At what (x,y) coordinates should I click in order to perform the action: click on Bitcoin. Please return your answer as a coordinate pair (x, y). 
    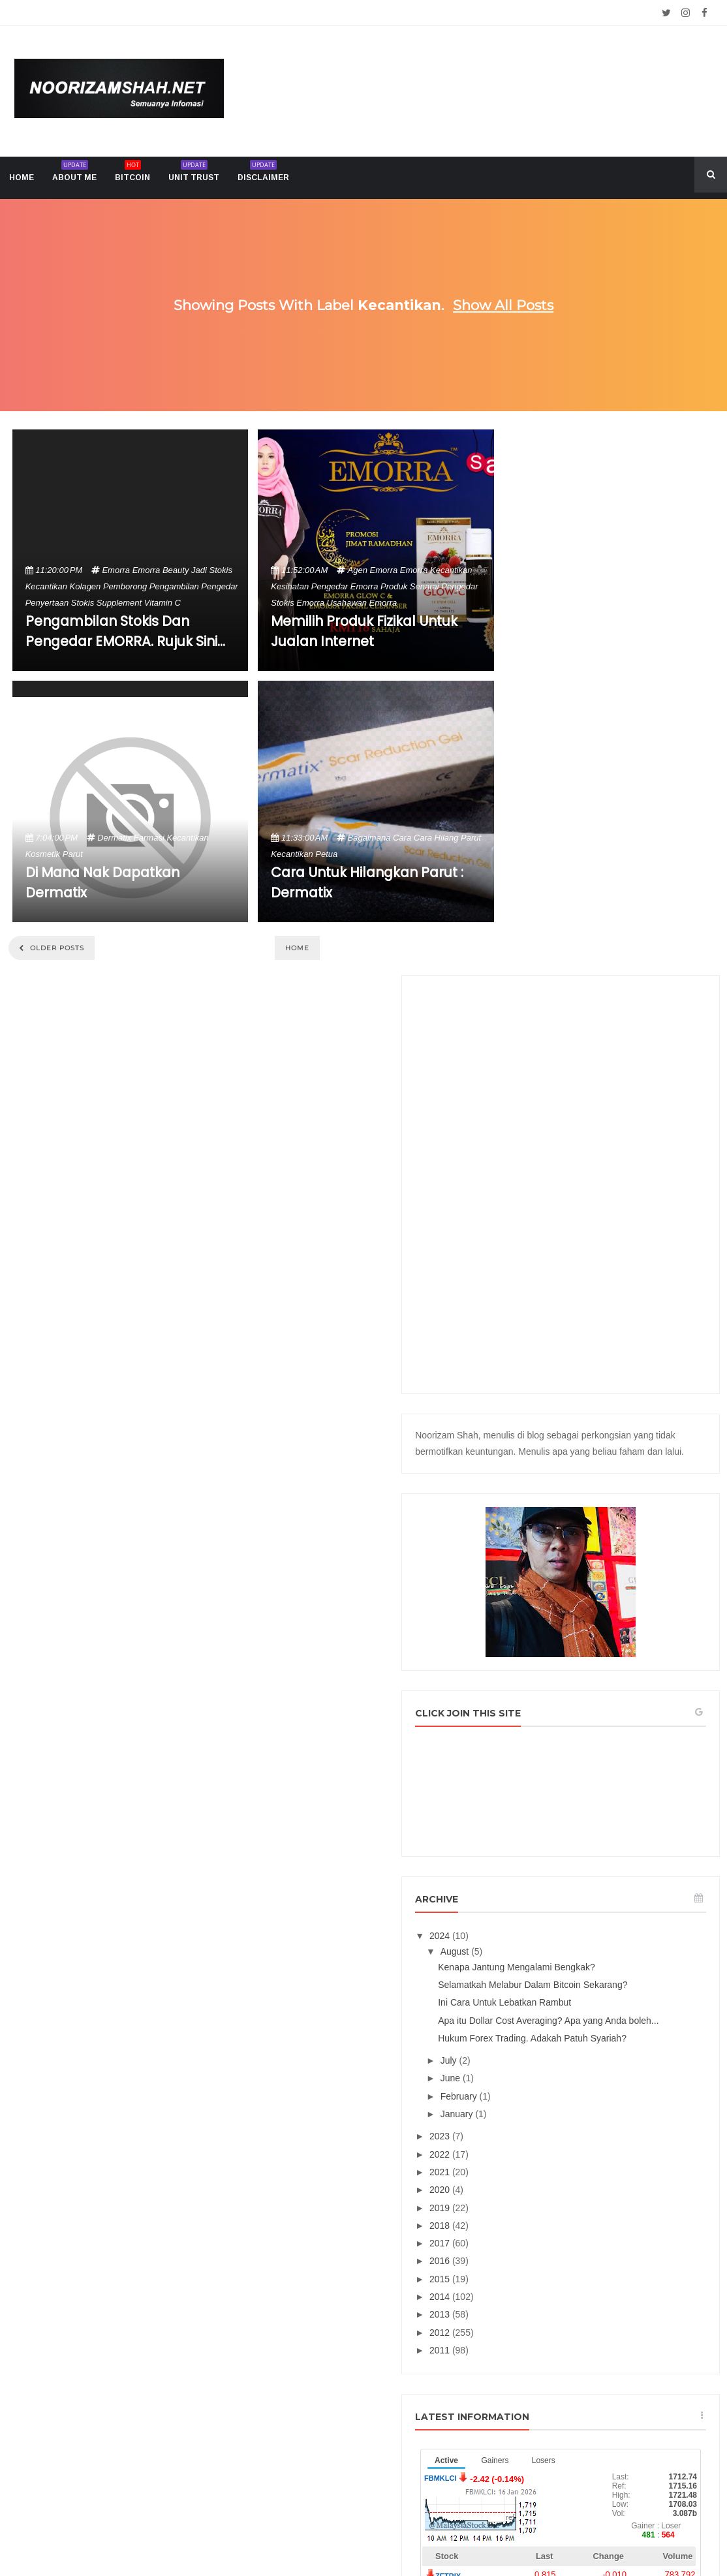
    Looking at the image, I should click on (132, 173).